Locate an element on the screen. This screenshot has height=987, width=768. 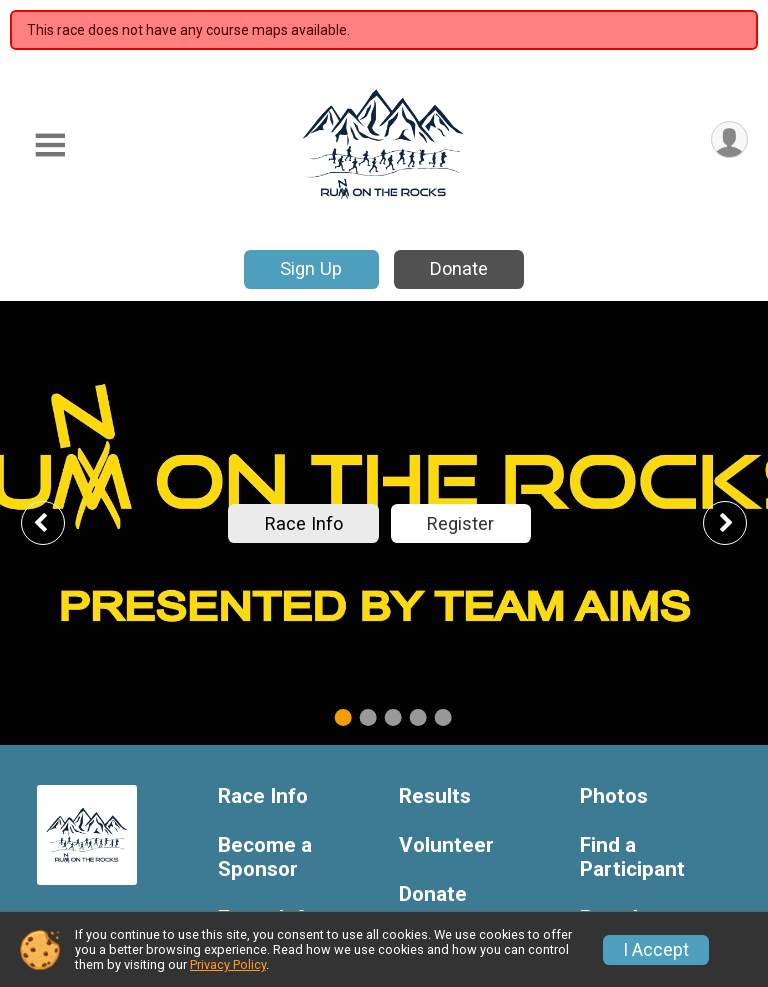
Results is located at coordinates (435, 796).